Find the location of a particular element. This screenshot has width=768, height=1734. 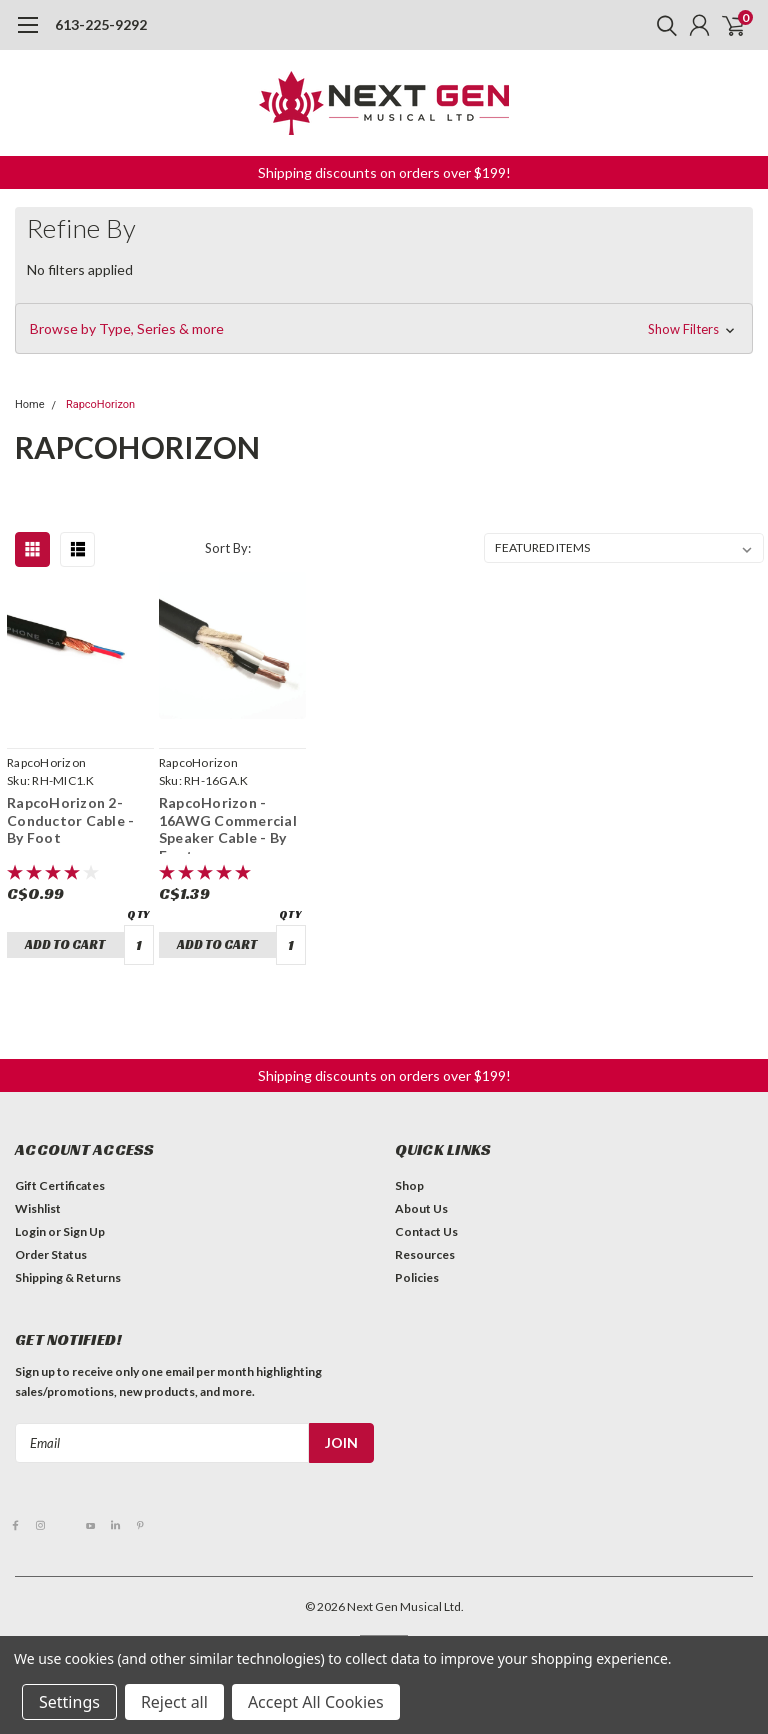

Contact Us is located at coordinates (426, 1231).